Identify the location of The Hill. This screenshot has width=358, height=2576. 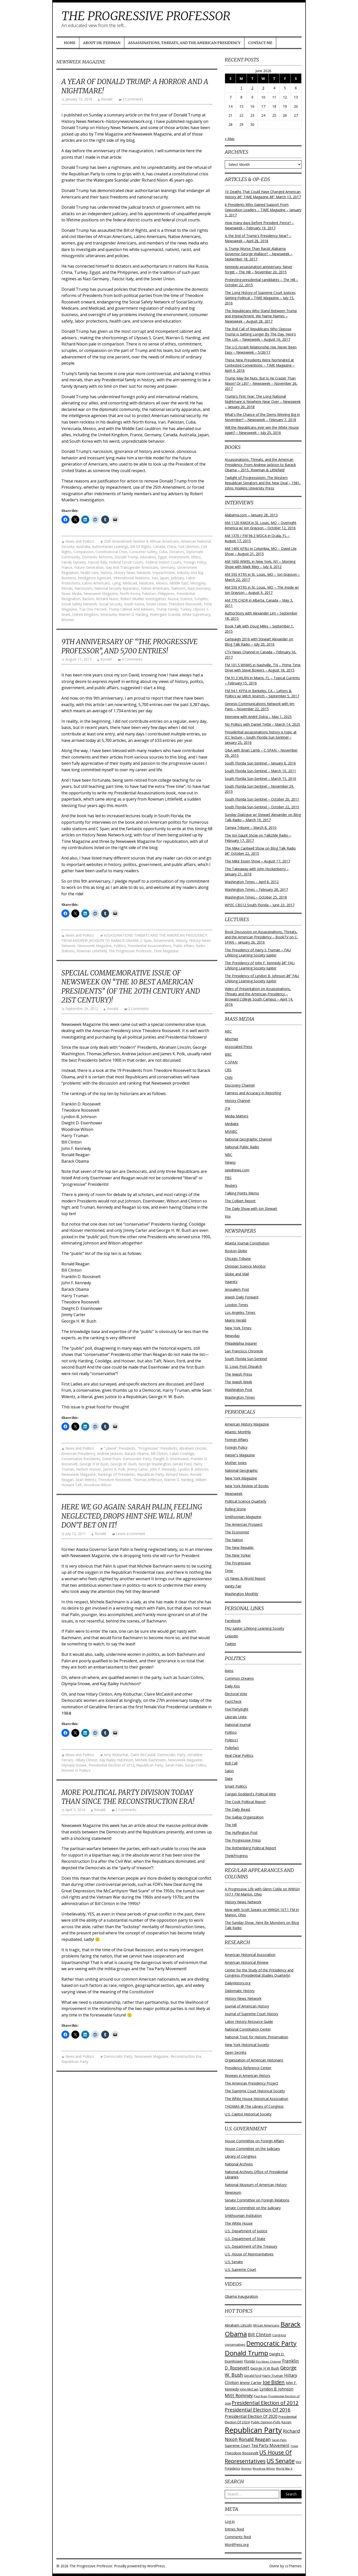
(231, 1824).